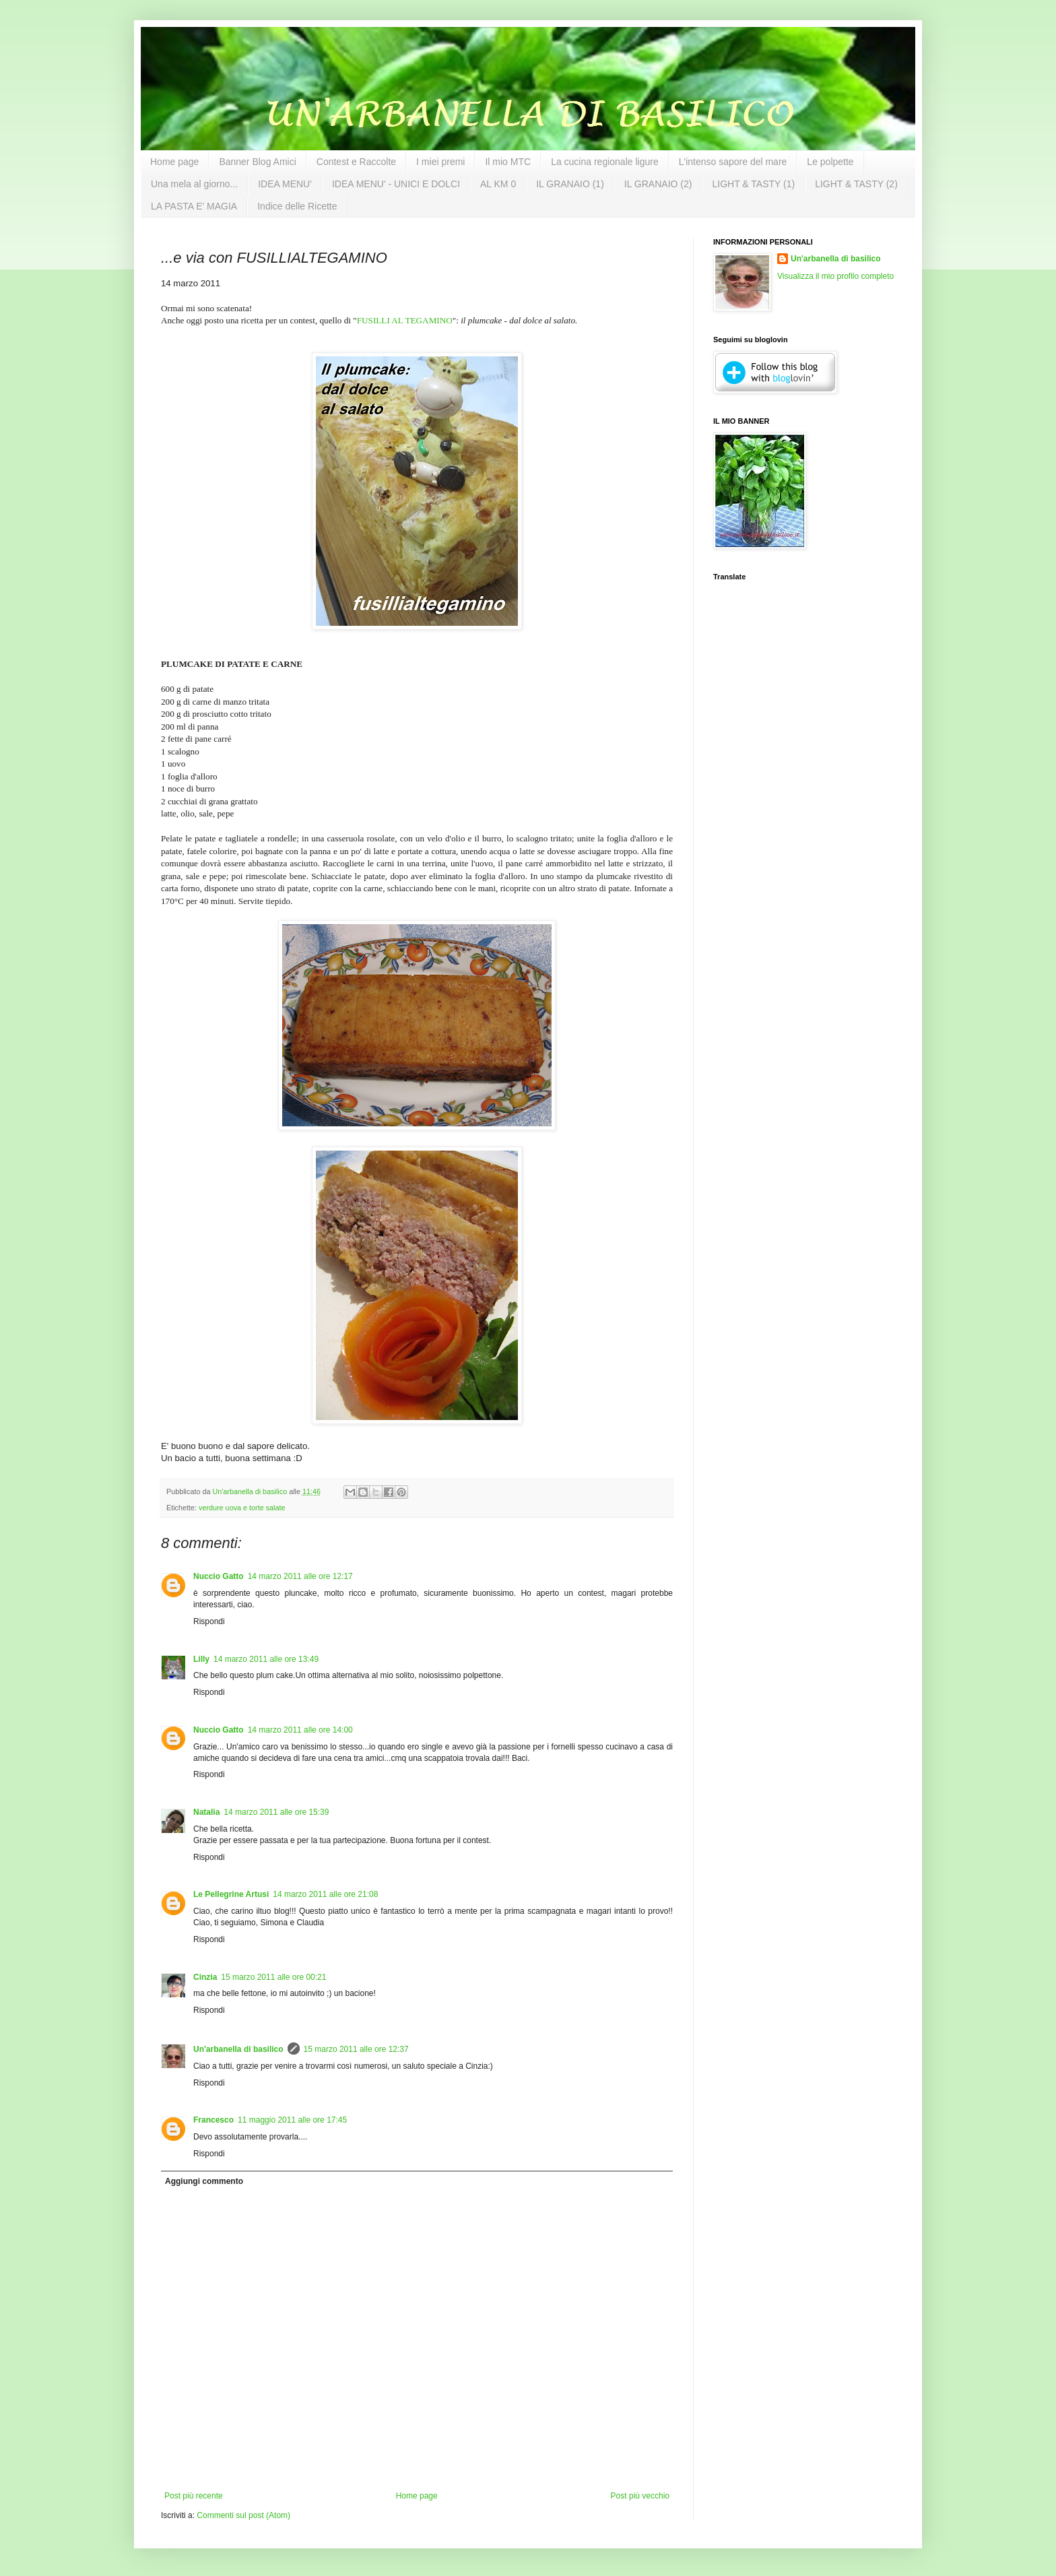 The width and height of the screenshot is (1056, 2576). Describe the element at coordinates (300, 1730) in the screenshot. I see `14 marzo 2011 alle ore 14:00` at that location.